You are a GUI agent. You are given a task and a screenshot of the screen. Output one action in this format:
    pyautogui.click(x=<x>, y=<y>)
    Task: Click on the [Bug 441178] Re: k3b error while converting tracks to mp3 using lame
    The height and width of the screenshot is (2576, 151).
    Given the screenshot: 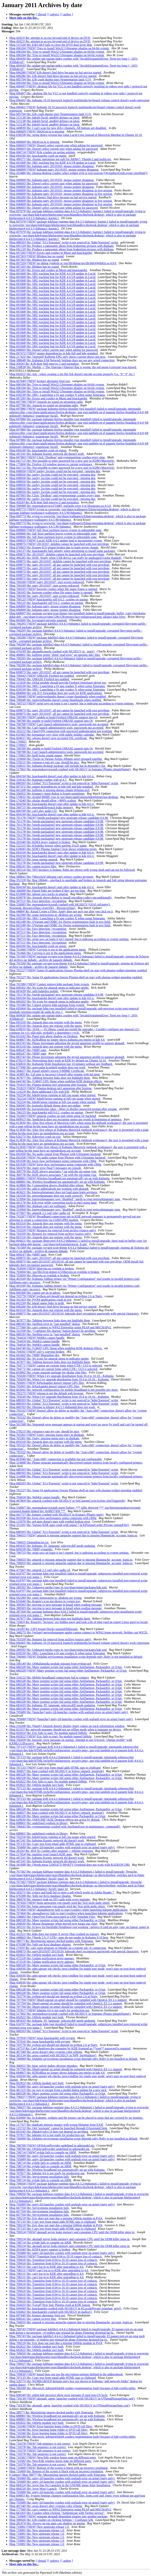 What is the action you would take?
    pyautogui.click(x=53, y=1202)
    